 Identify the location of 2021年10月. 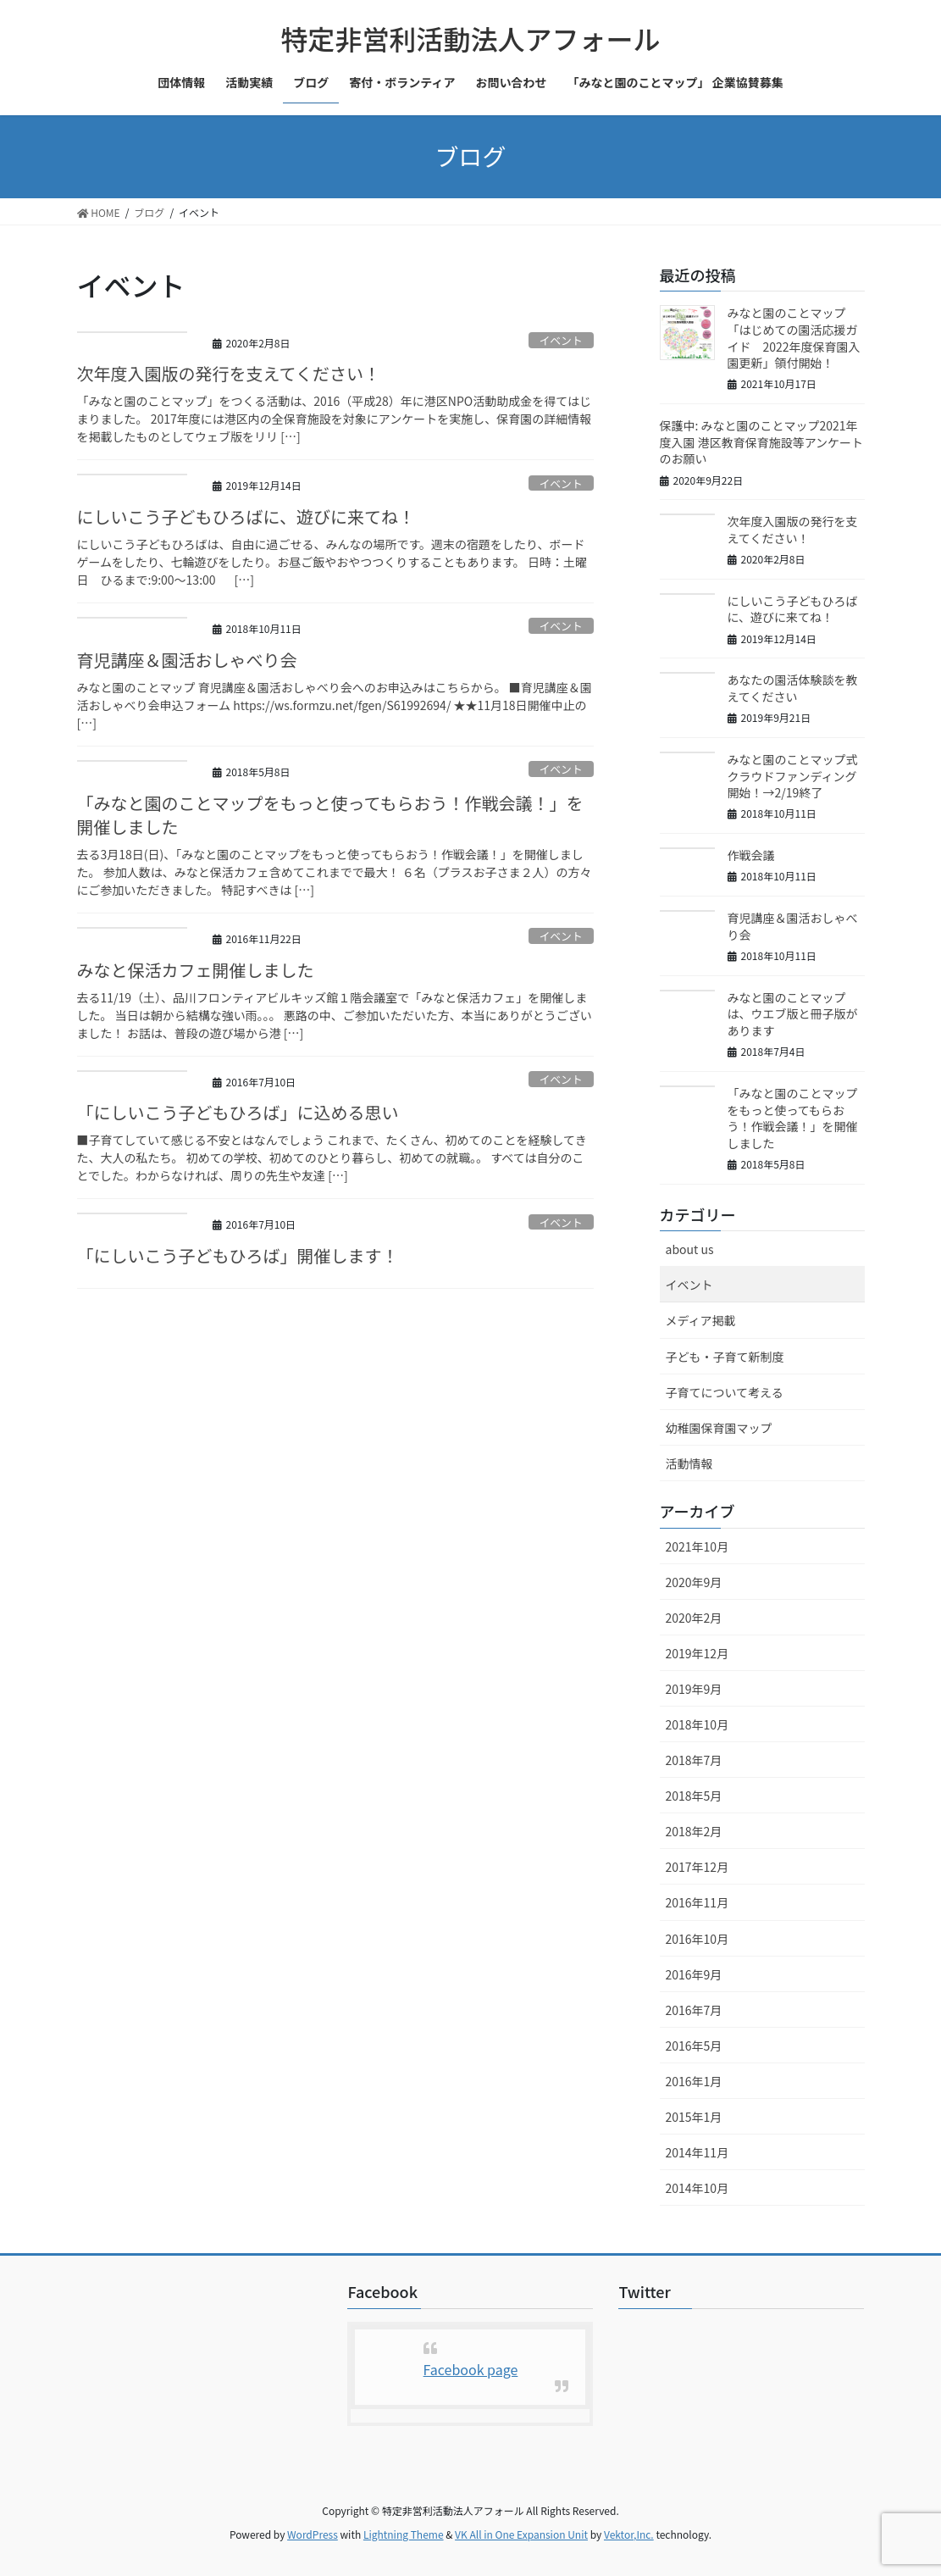
(697, 1546).